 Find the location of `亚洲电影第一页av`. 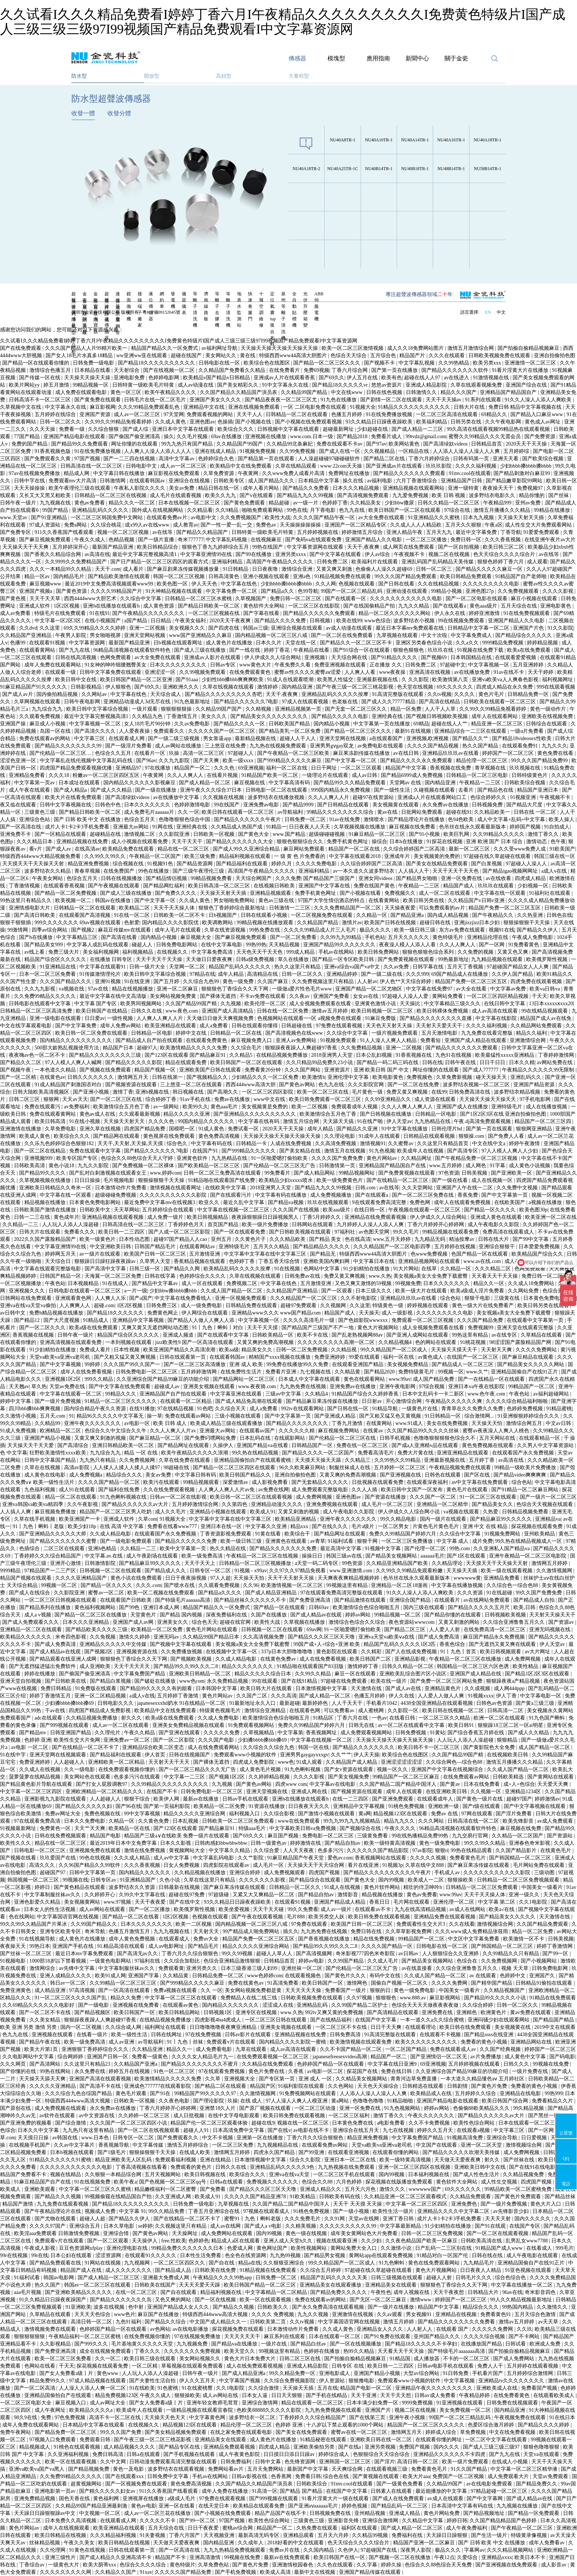

亚洲电影第一页av is located at coordinates (56, 2491).